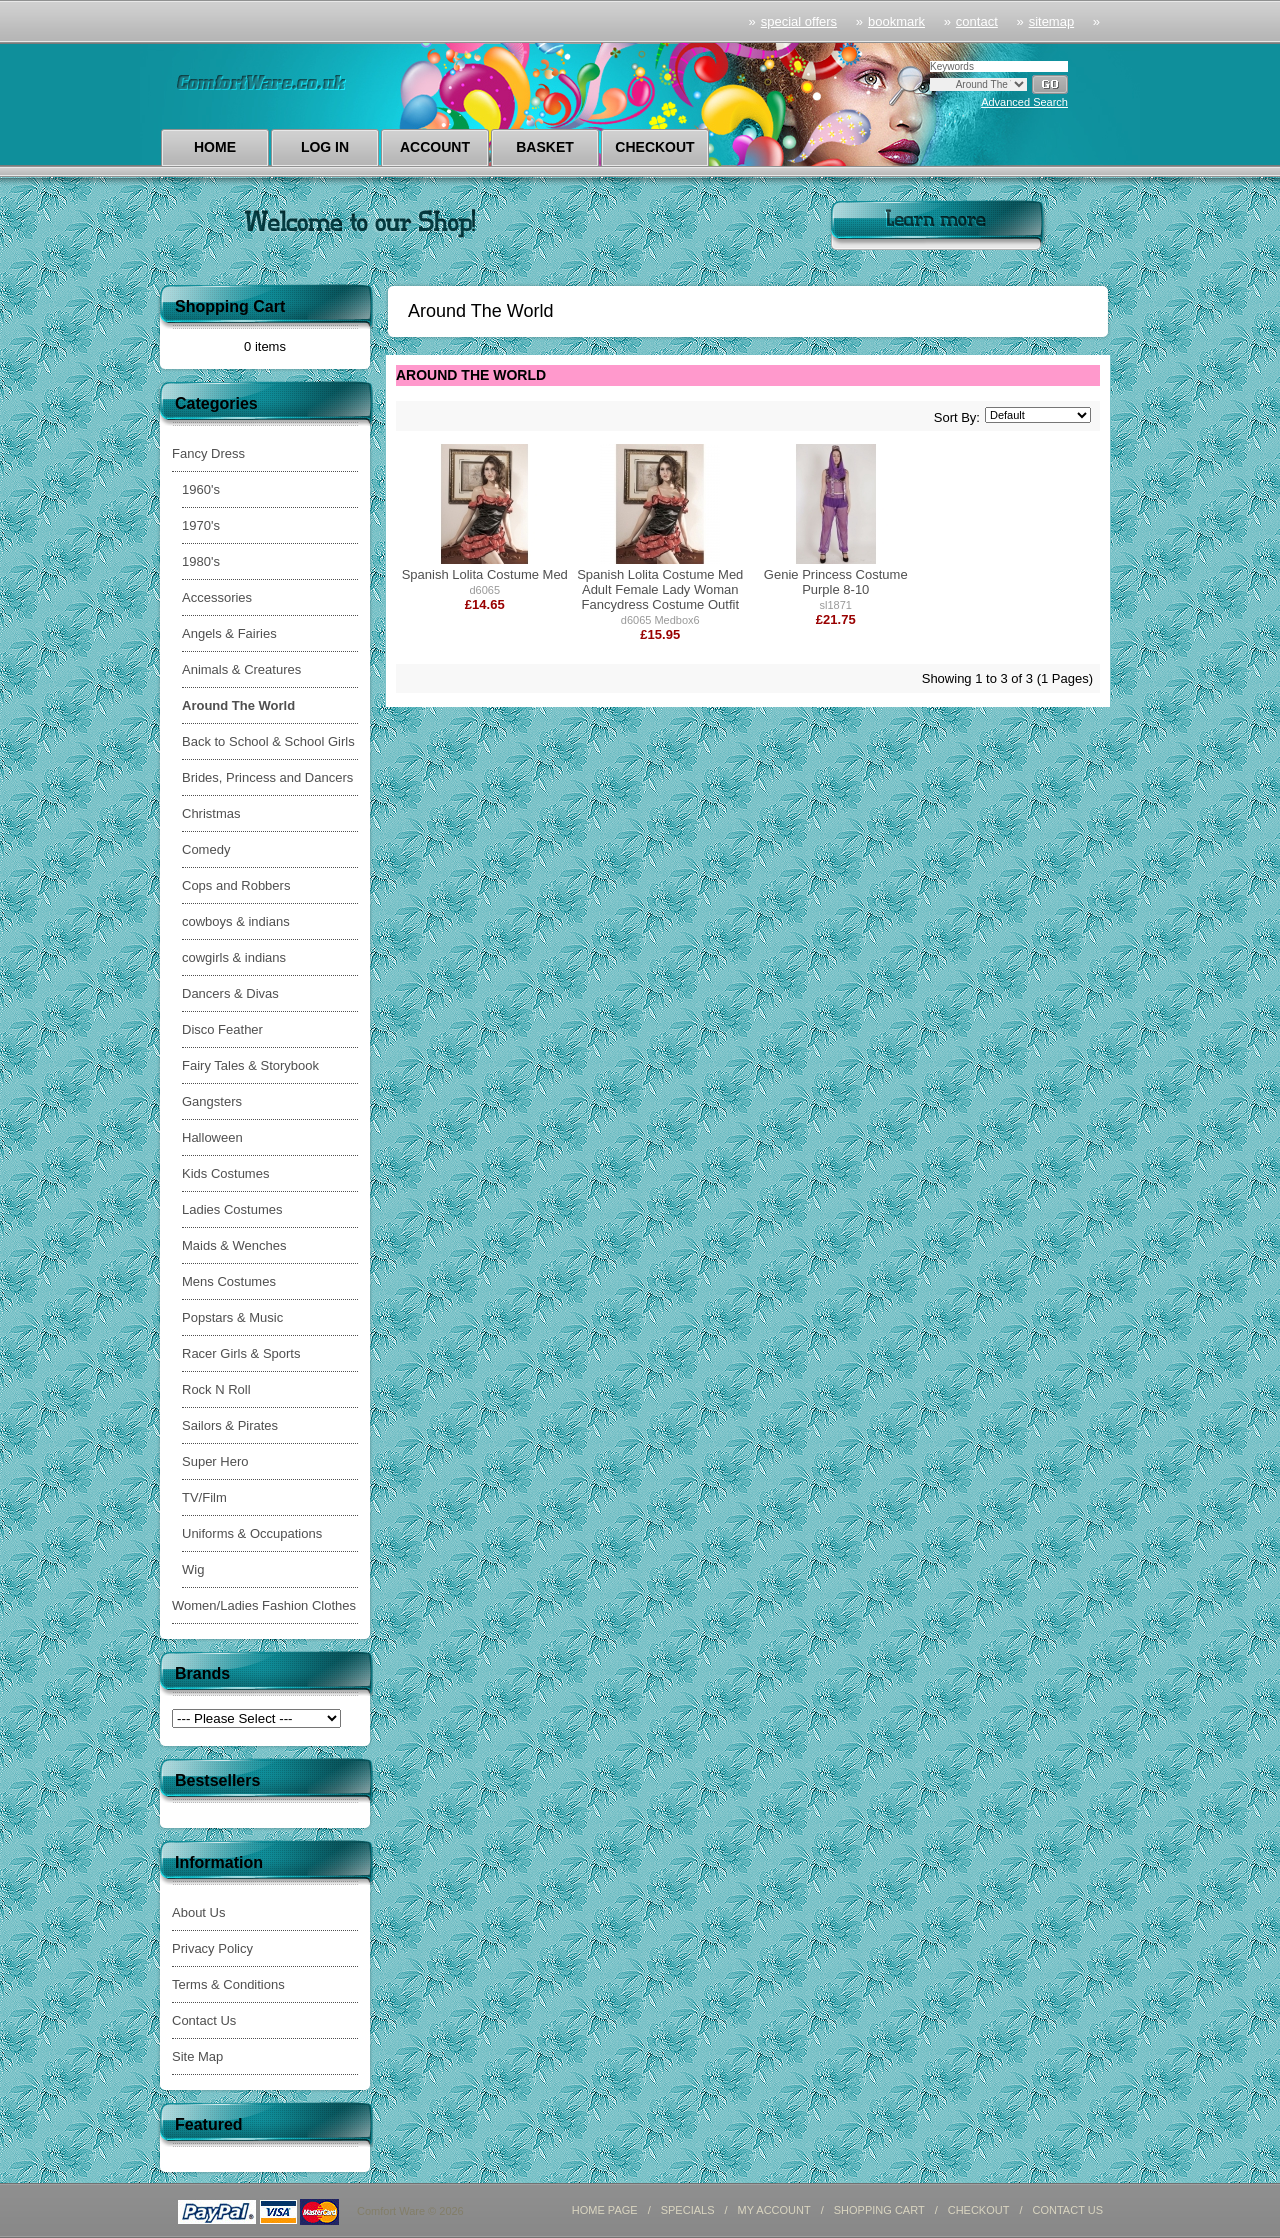 The image size is (1280, 2238). I want to click on Disco Feather, so click(222, 1029).